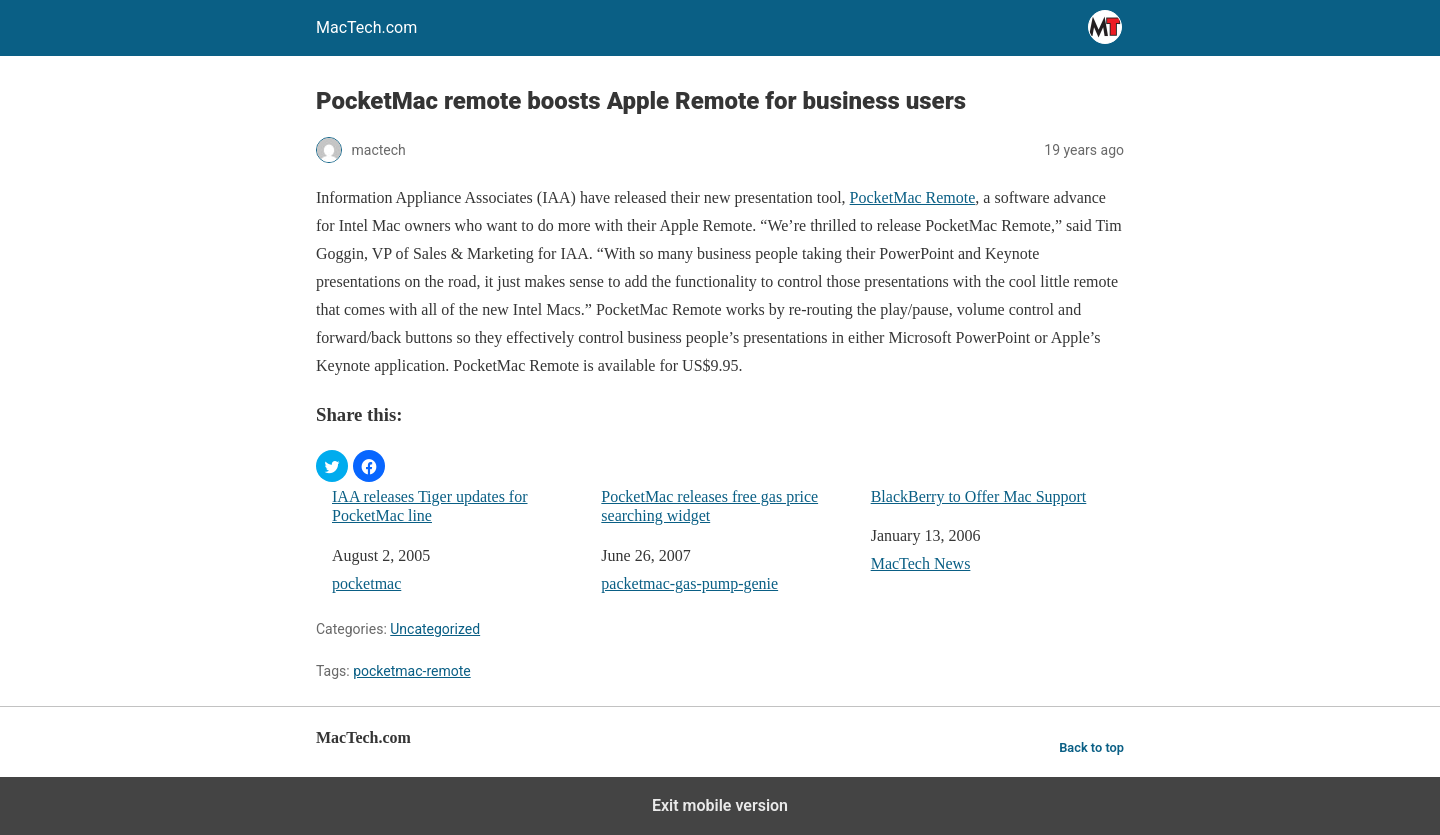  I want to click on Back to top, so click(1091, 747).